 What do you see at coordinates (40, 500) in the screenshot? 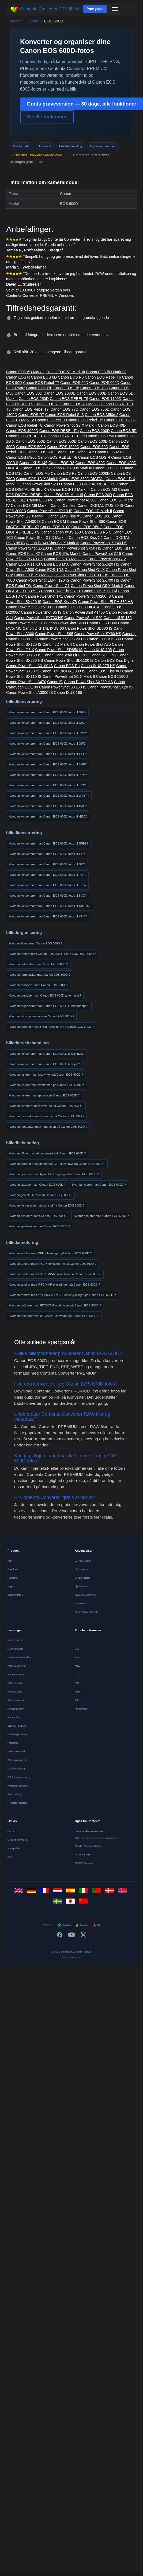
I see `Canon EOS M6` at bounding box center [40, 500].